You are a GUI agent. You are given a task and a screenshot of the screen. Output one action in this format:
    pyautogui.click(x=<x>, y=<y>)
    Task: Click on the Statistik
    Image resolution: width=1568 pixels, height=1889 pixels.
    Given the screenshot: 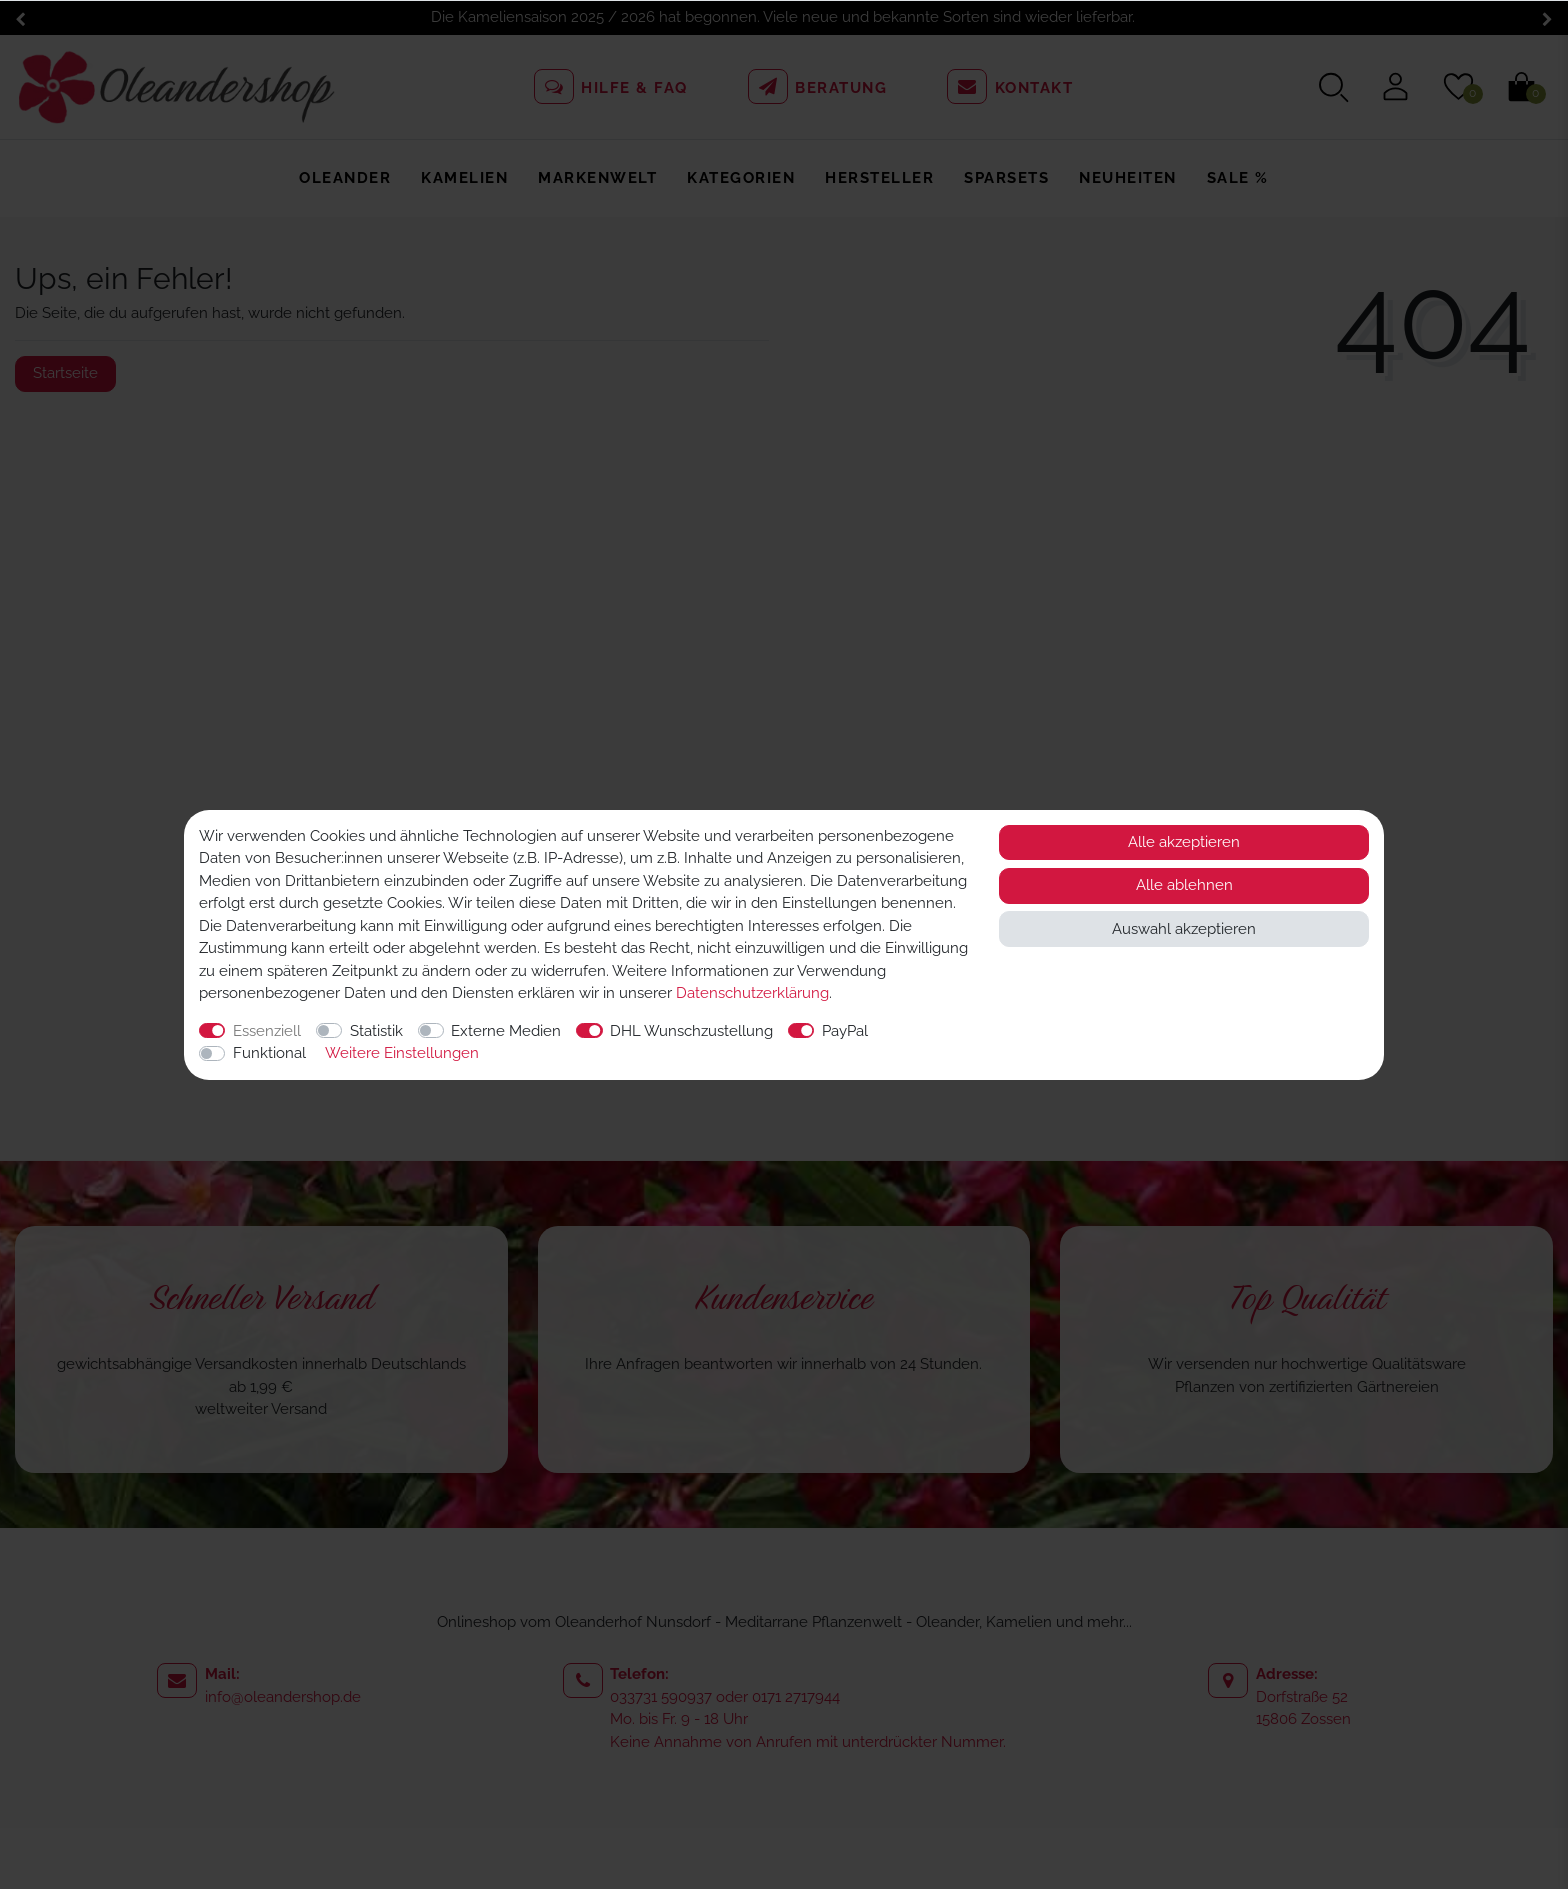 What is the action you would take?
    pyautogui.click(x=376, y=1031)
    